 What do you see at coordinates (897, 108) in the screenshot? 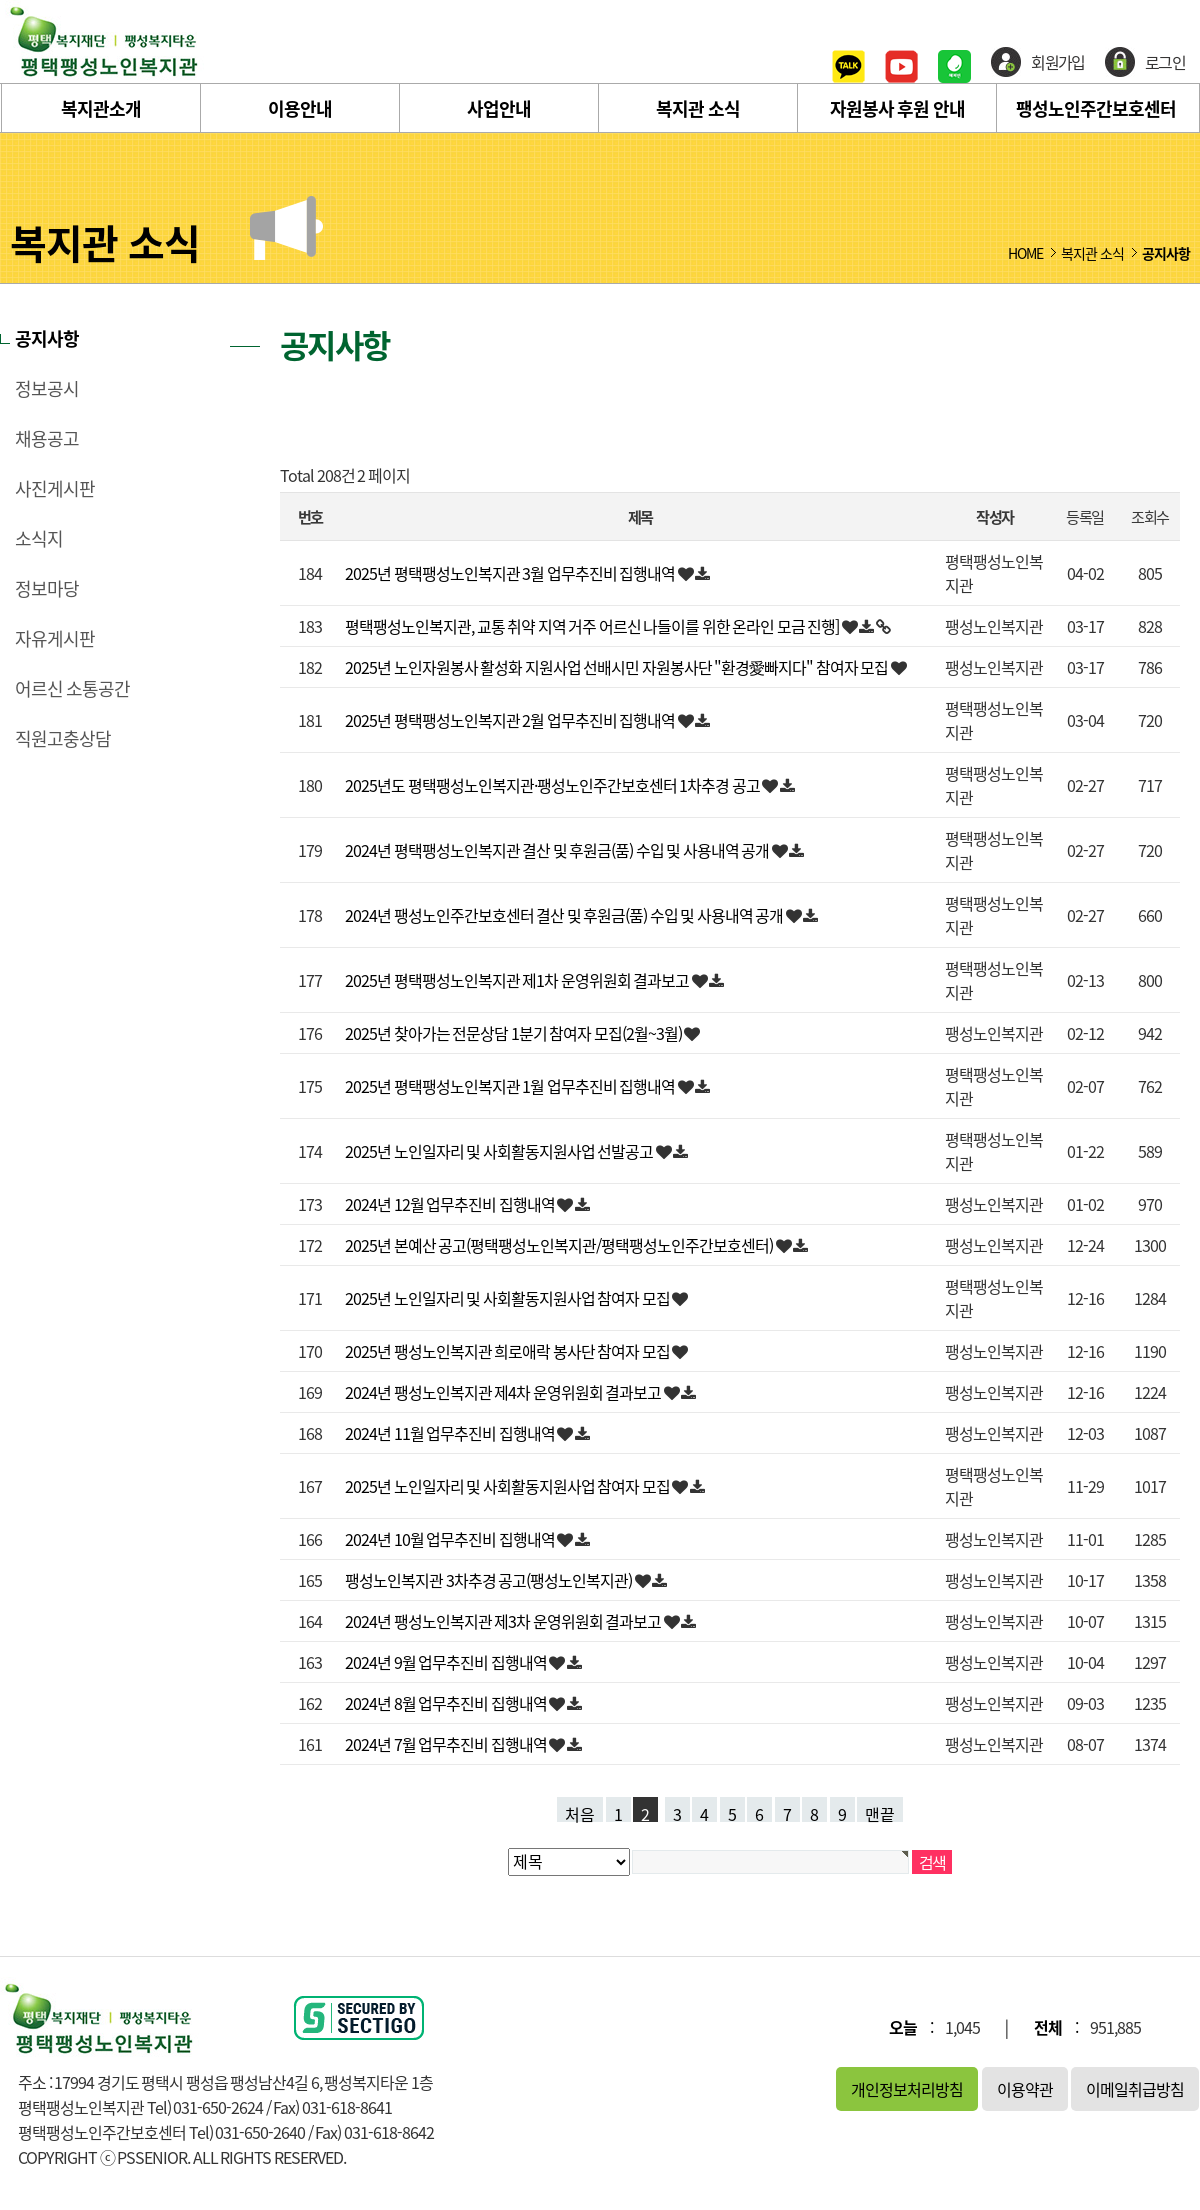
I see `자원봉사 후원 안내` at bounding box center [897, 108].